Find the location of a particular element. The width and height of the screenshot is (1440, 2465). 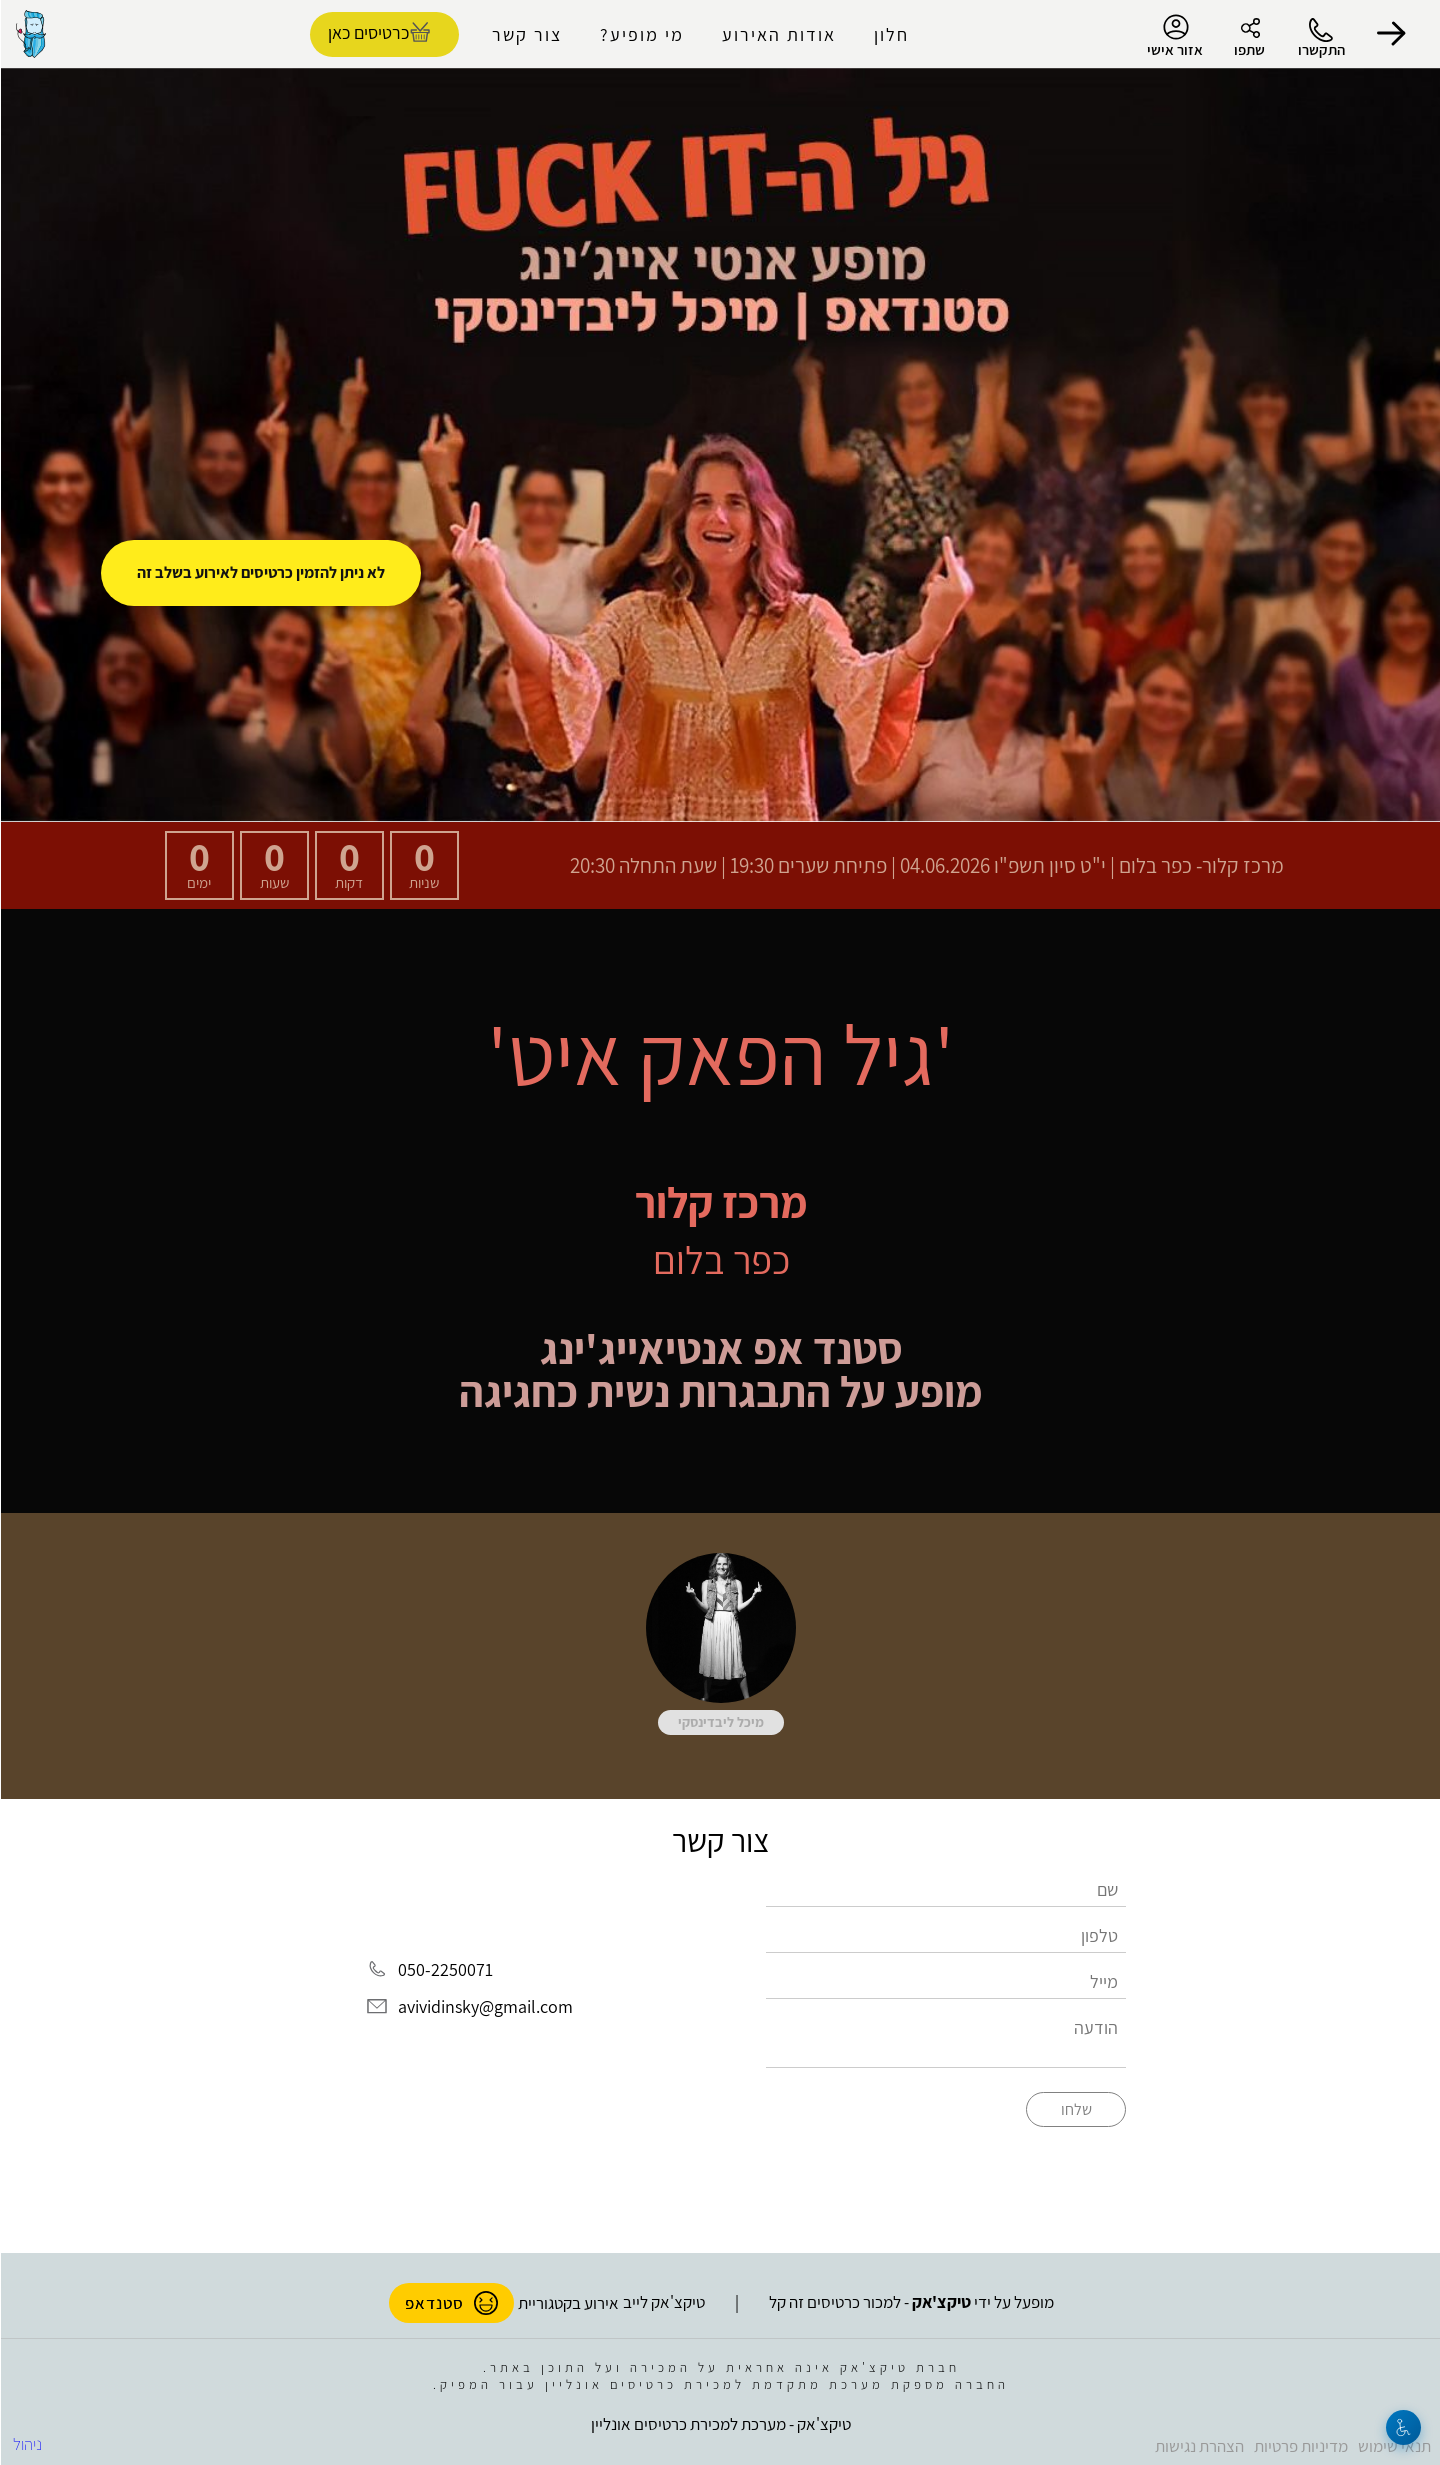

כרטיסים כאן [להזמנת כרטיסים] is located at coordinates (367, 32).